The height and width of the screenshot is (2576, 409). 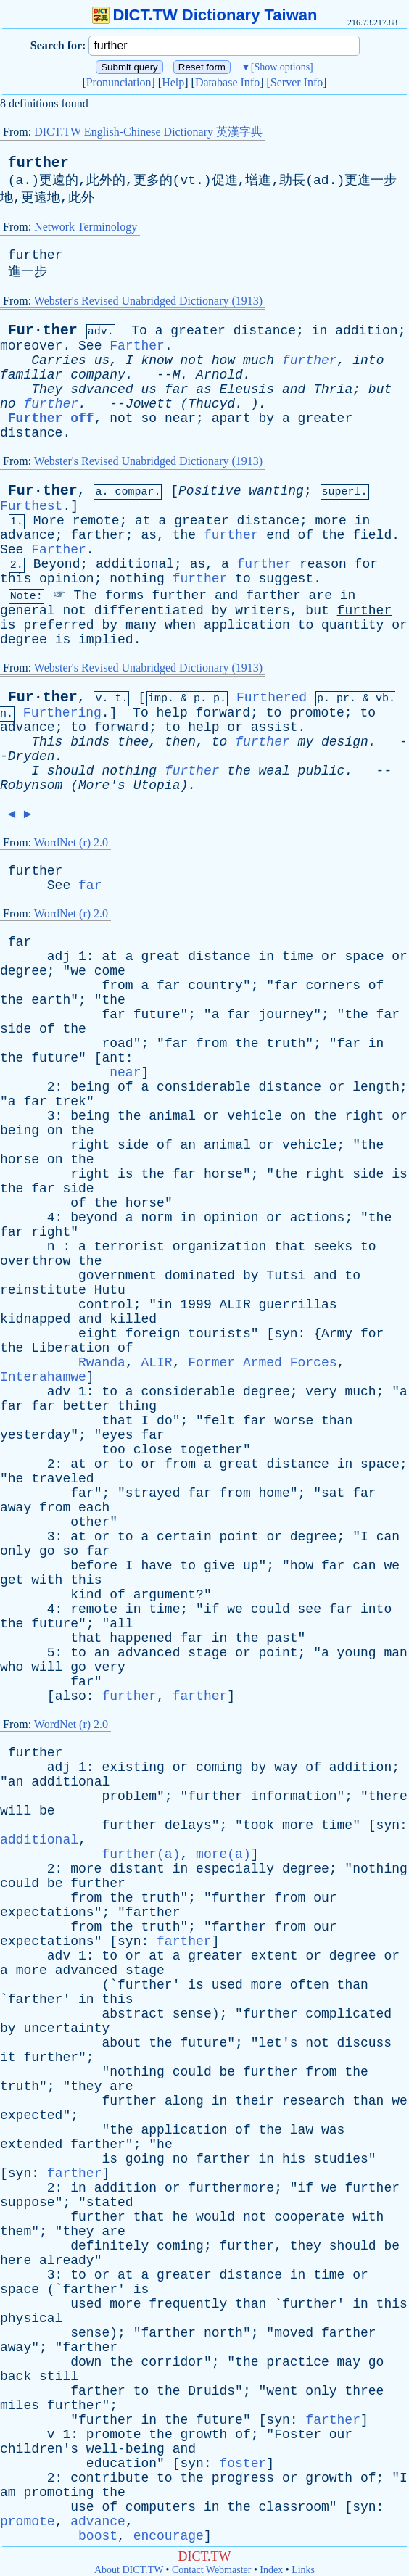 What do you see at coordinates (172, 2362) in the screenshot?
I see `corridor` at bounding box center [172, 2362].